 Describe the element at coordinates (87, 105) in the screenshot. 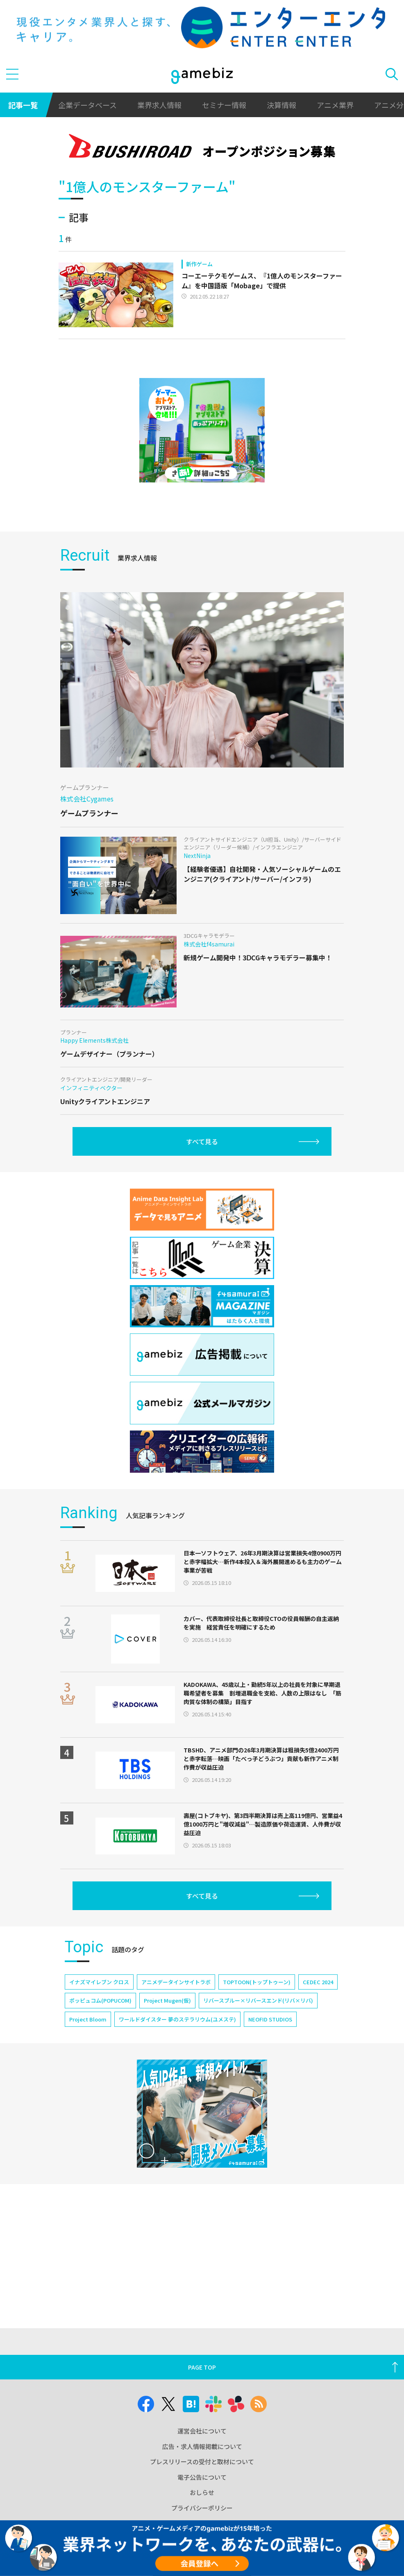

I see `企業データベース` at that location.